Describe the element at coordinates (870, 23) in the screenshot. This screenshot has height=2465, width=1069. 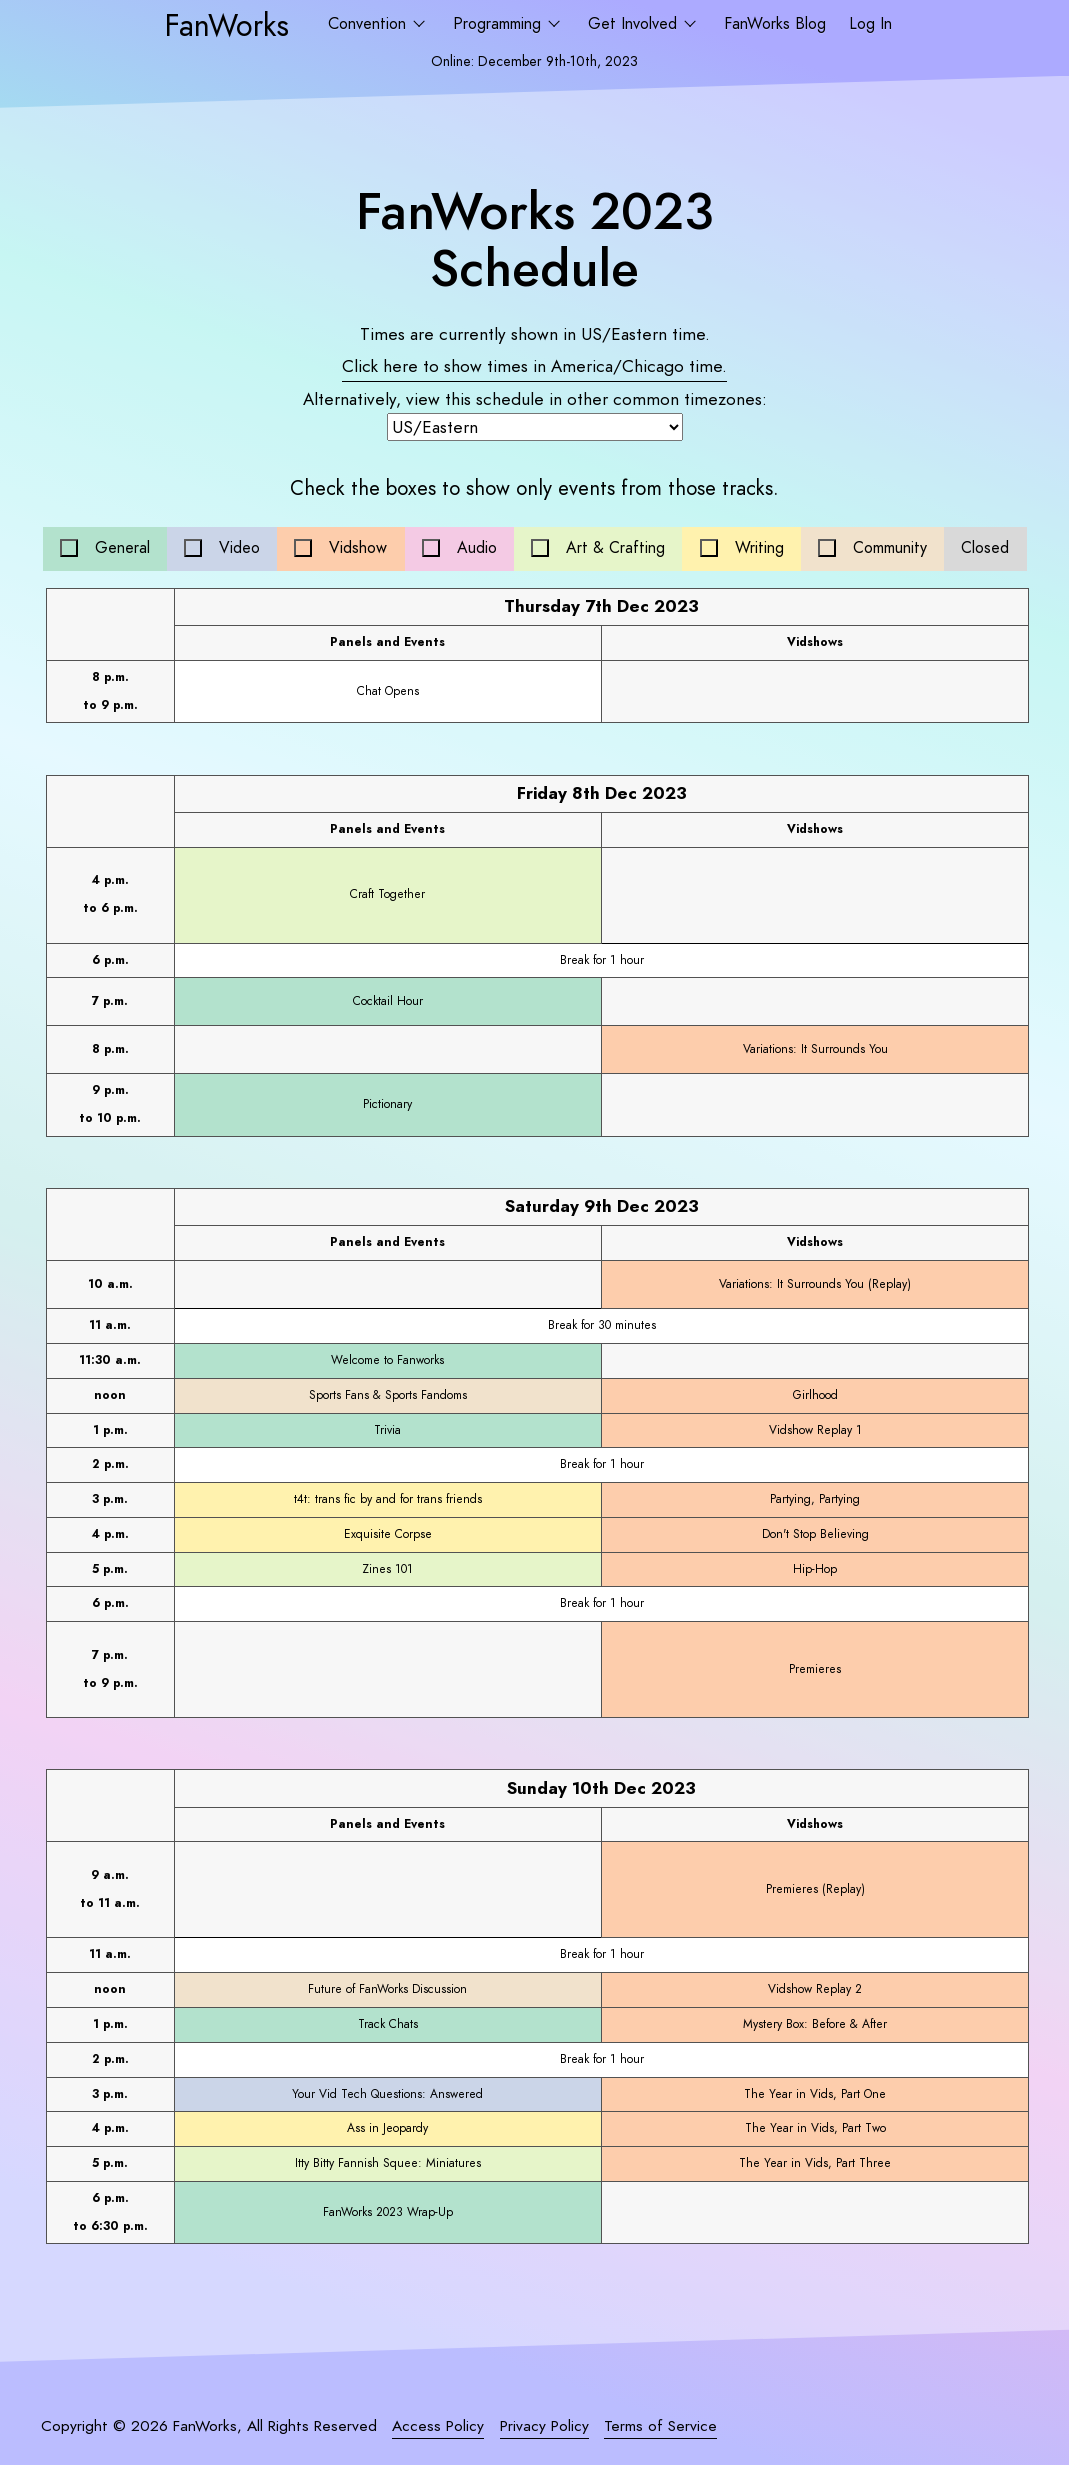
I see `Log In` at that location.